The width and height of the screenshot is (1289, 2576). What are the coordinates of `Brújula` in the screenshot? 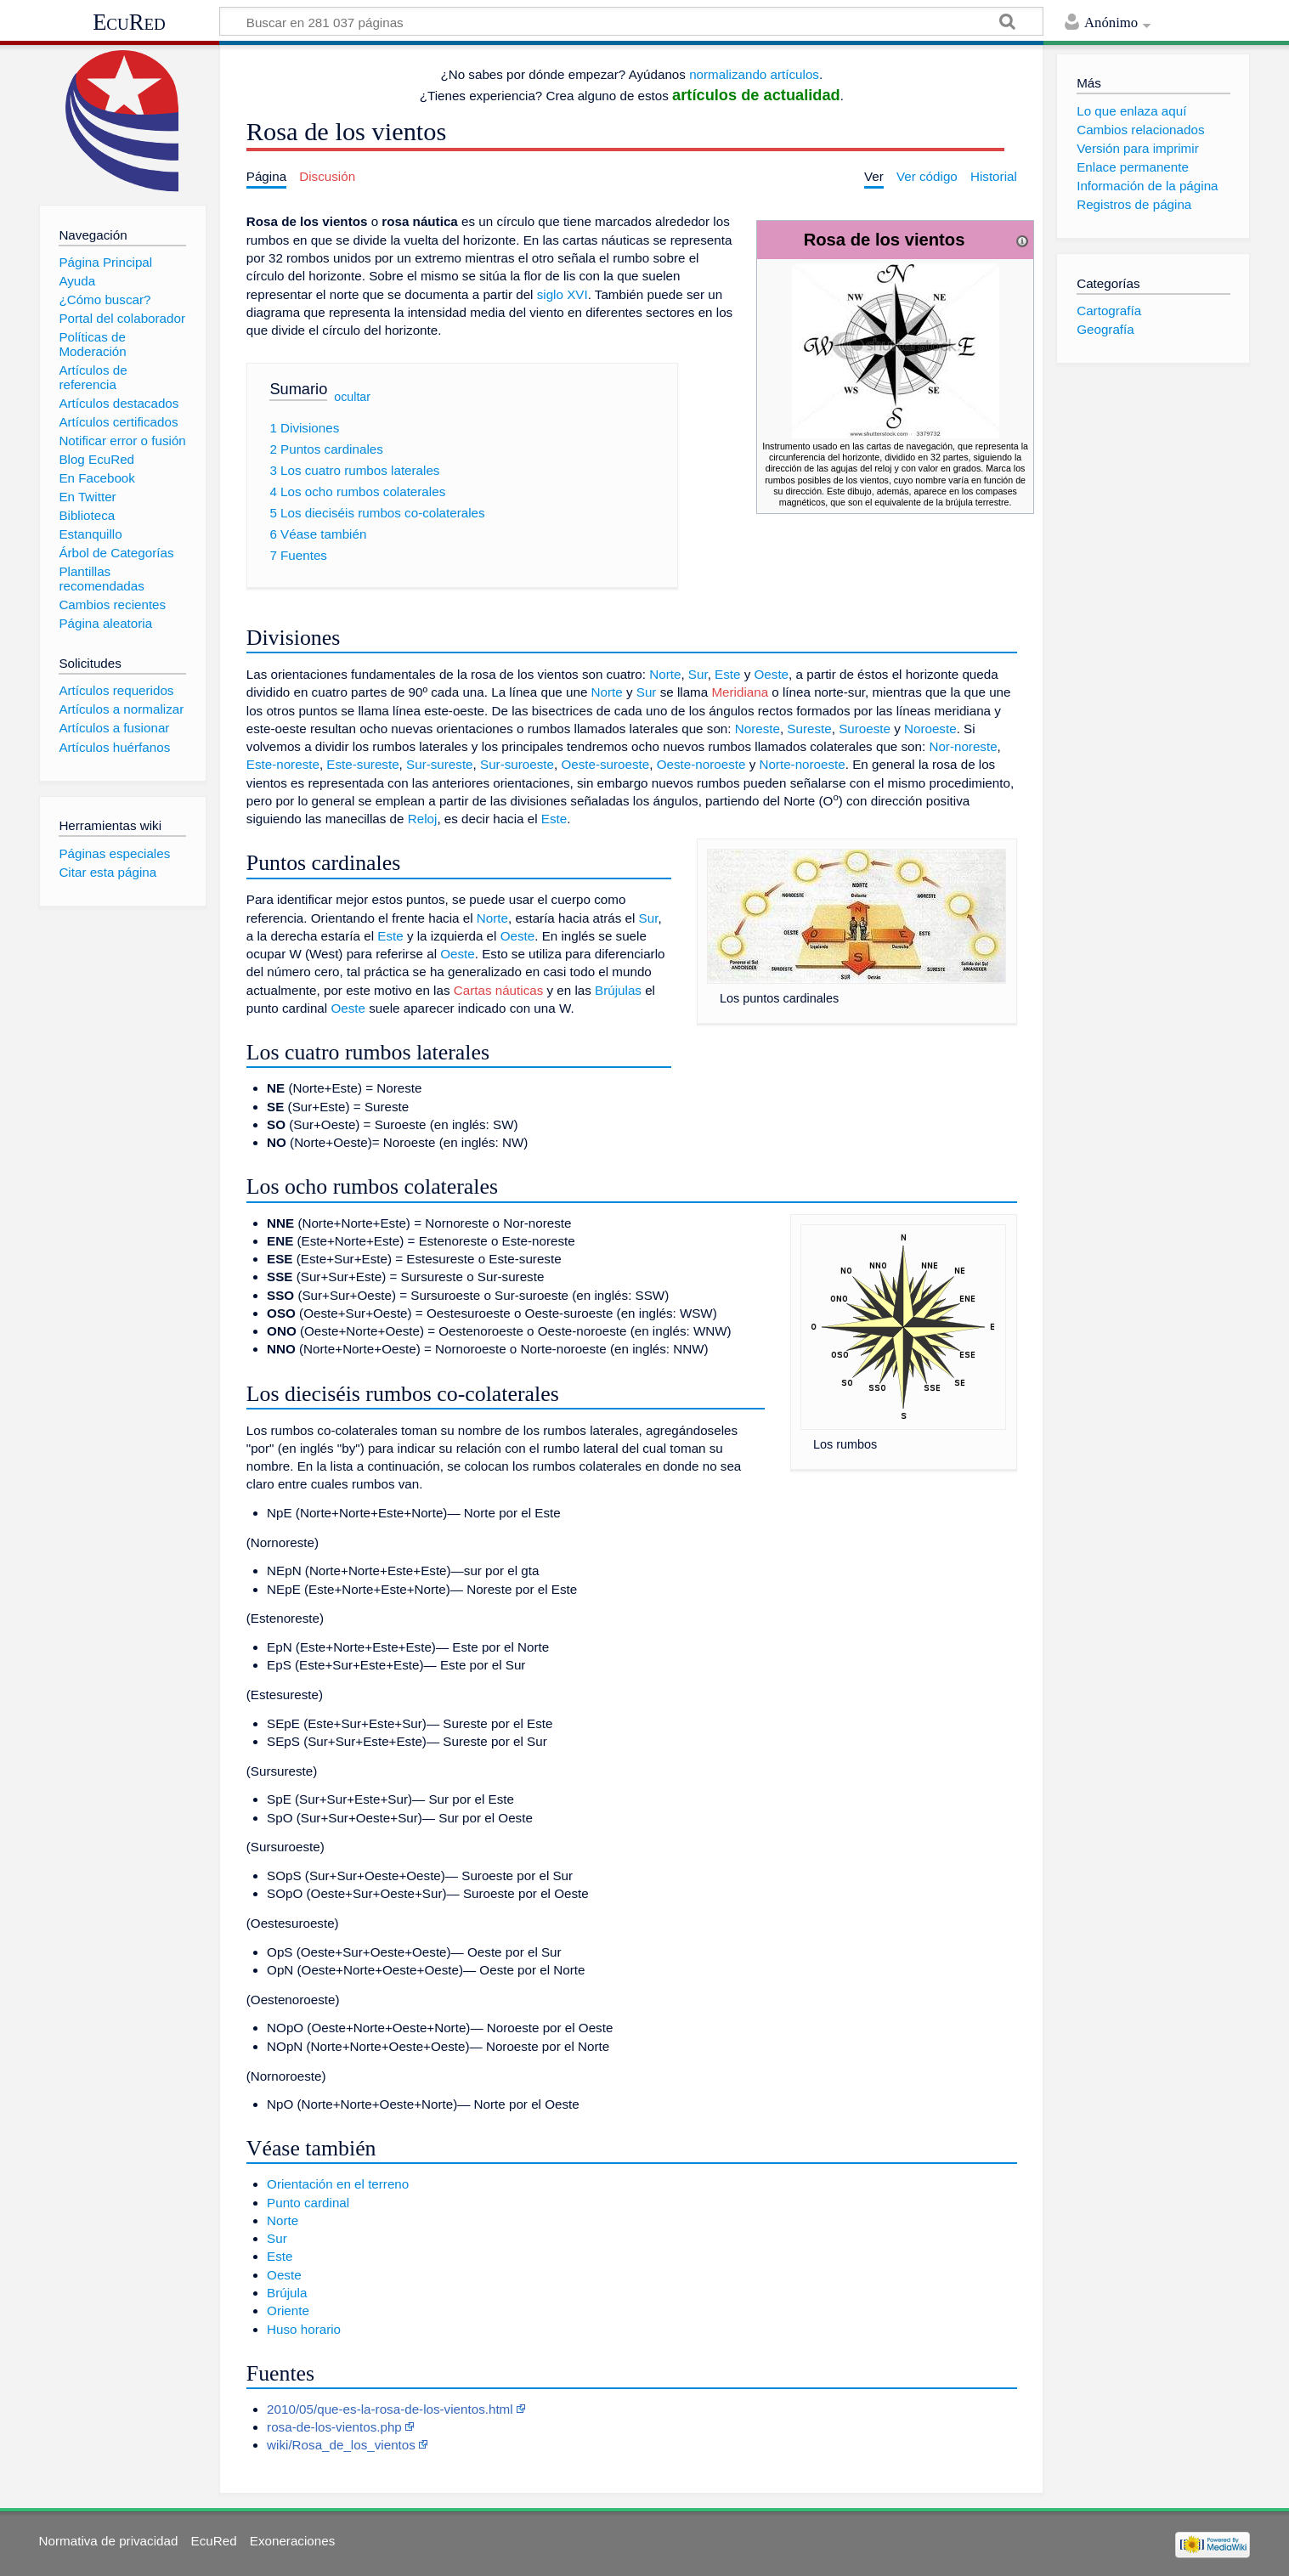 It's located at (287, 2292).